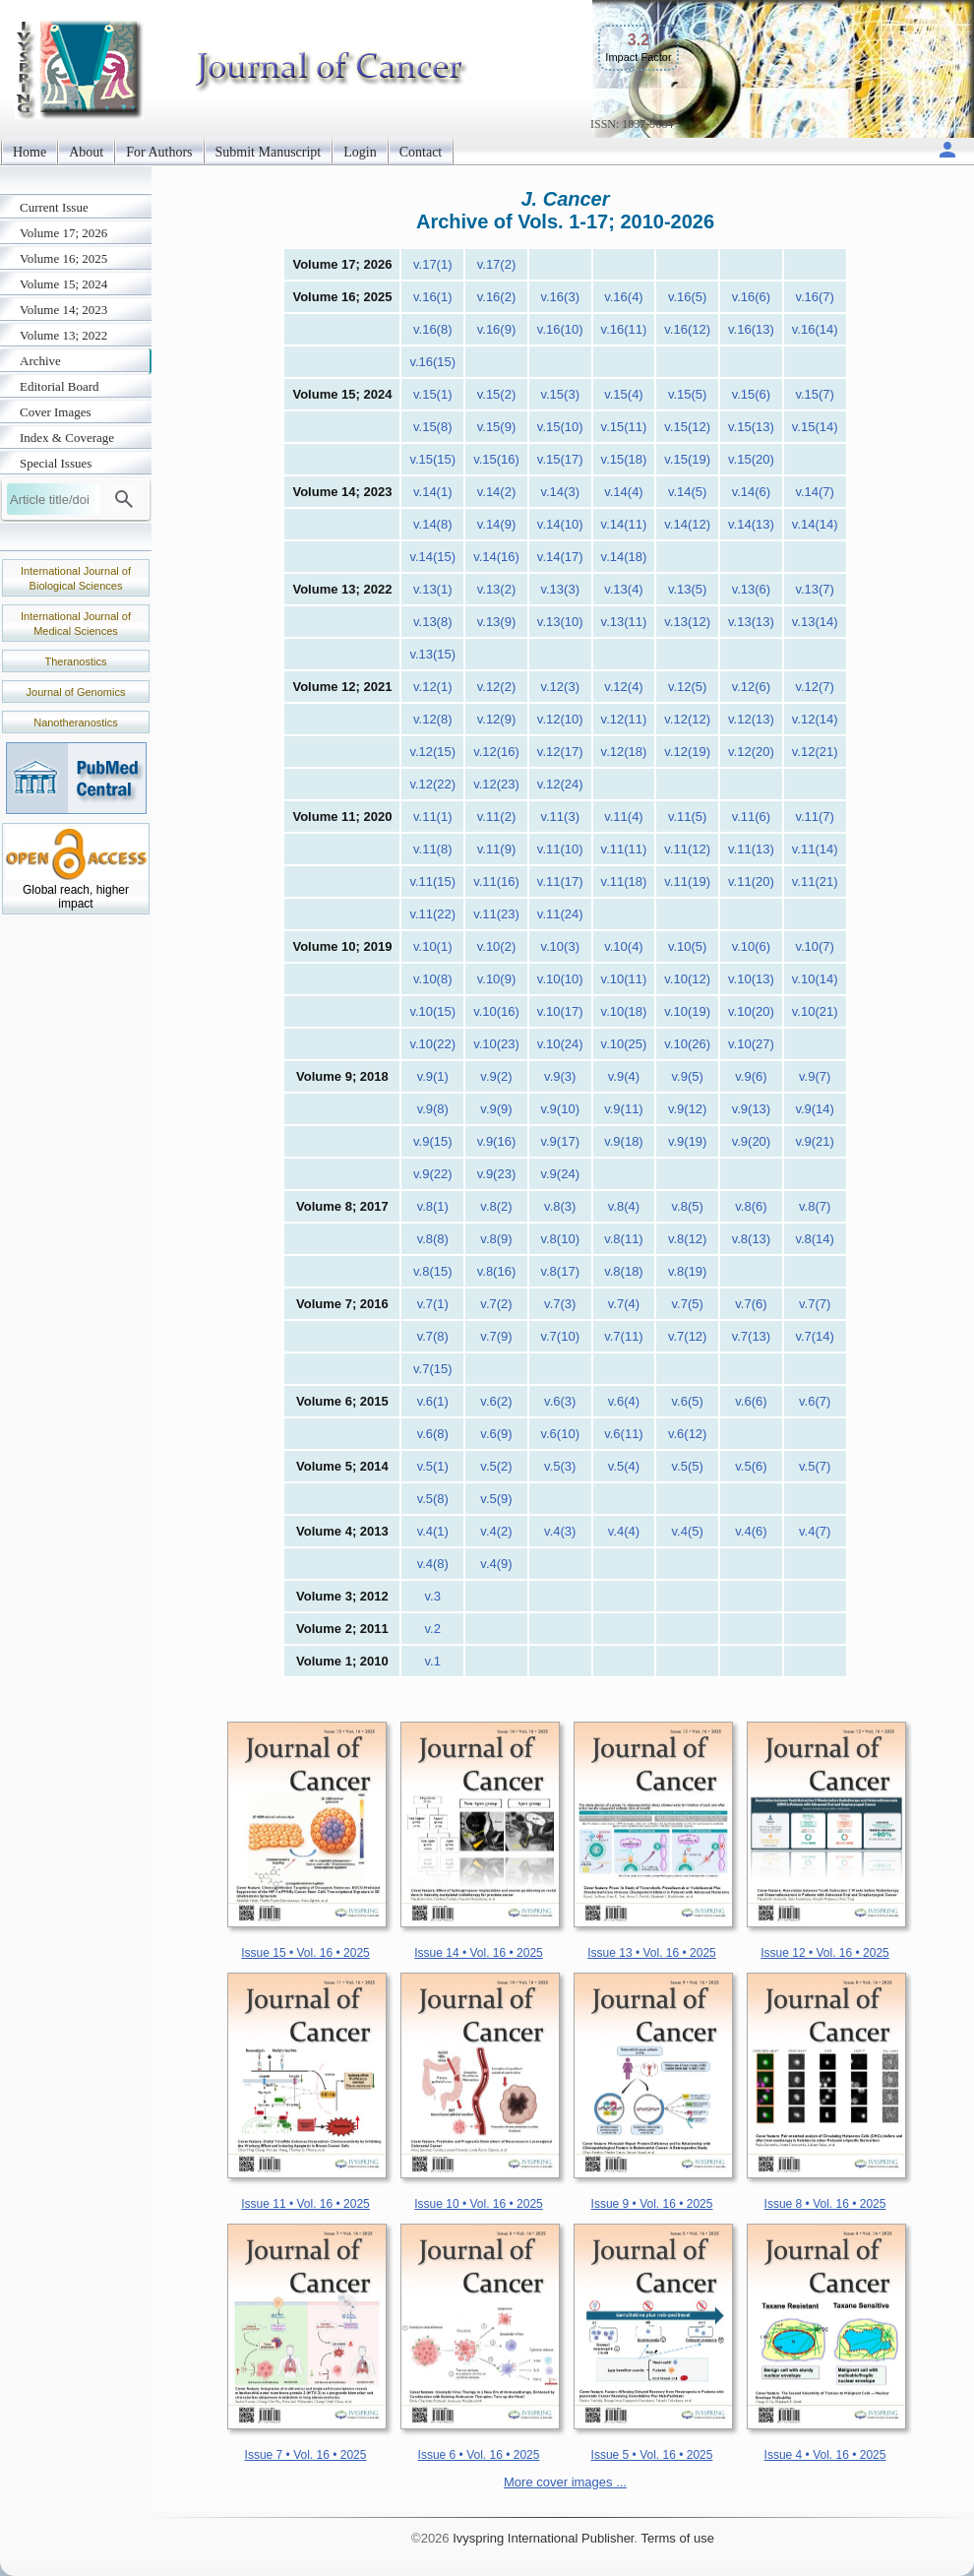 This screenshot has width=974, height=2576. Describe the element at coordinates (751, 1044) in the screenshot. I see `v.10(27)` at that location.